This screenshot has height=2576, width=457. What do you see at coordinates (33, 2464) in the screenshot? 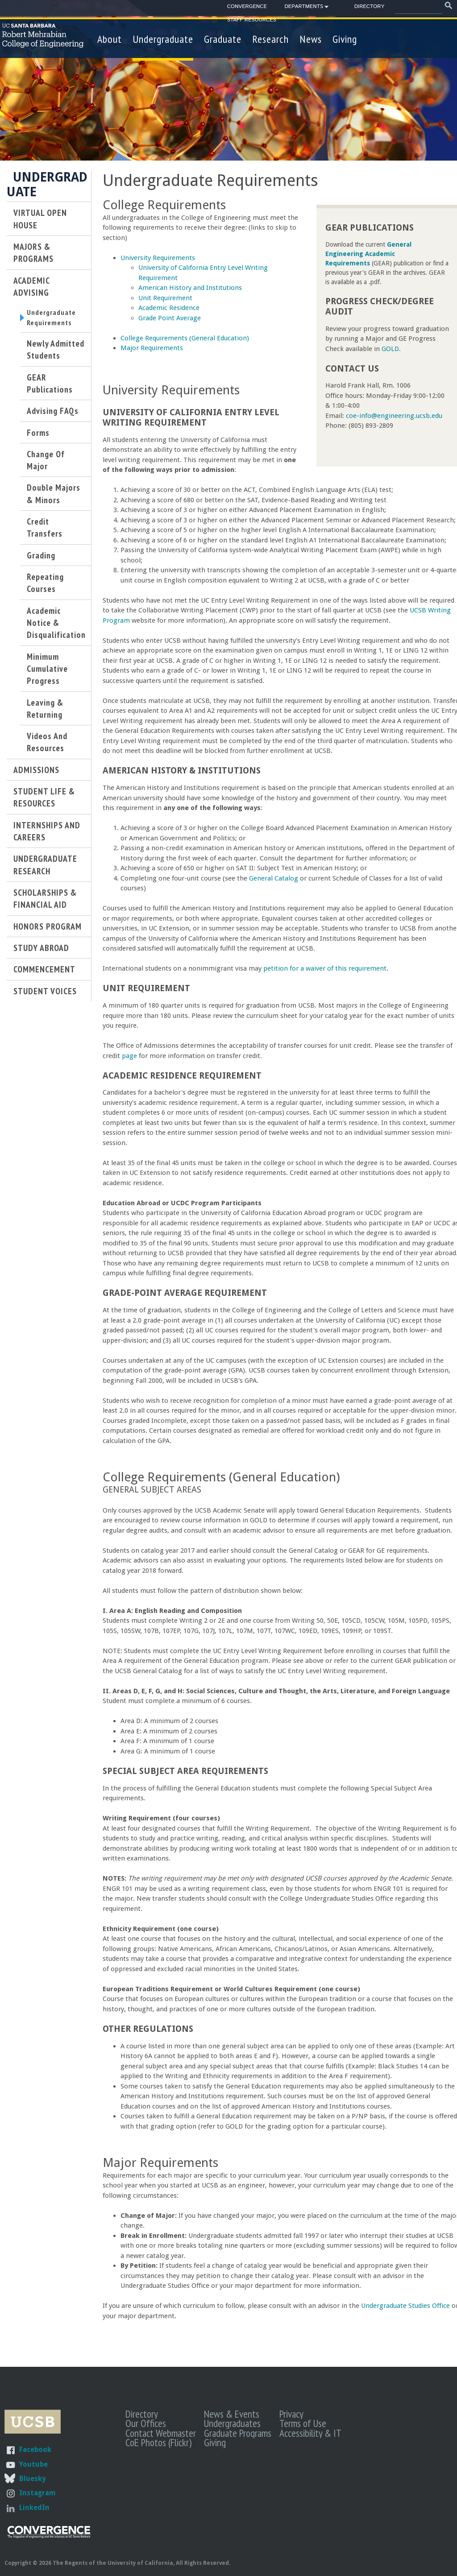
I see `Youtube` at bounding box center [33, 2464].